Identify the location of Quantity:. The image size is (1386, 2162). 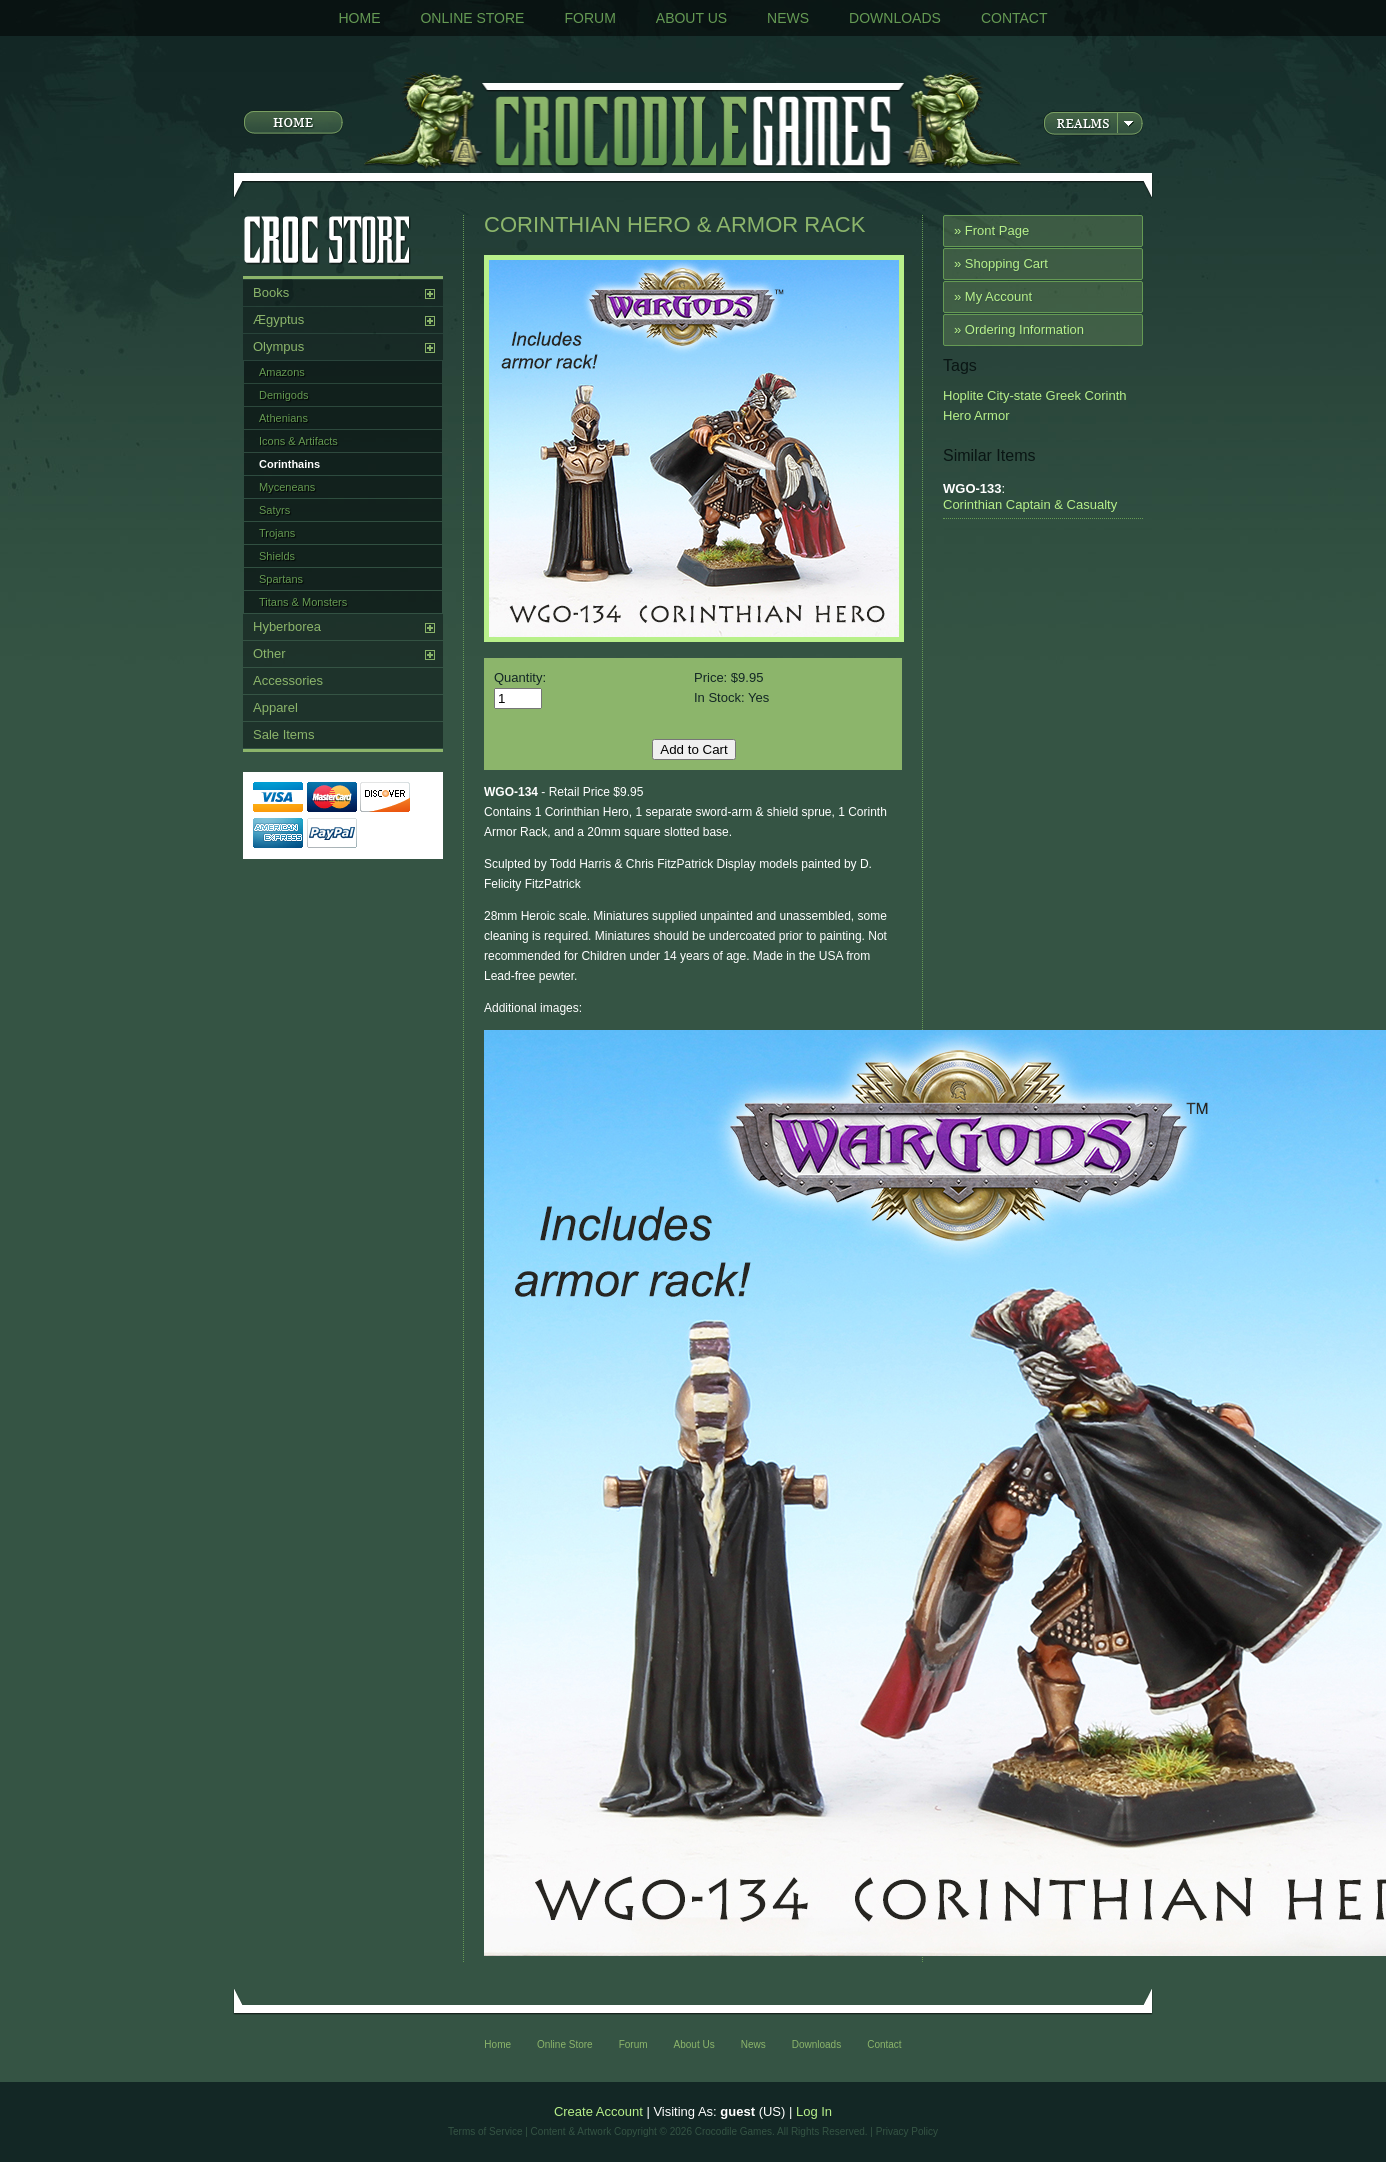
(520, 677).